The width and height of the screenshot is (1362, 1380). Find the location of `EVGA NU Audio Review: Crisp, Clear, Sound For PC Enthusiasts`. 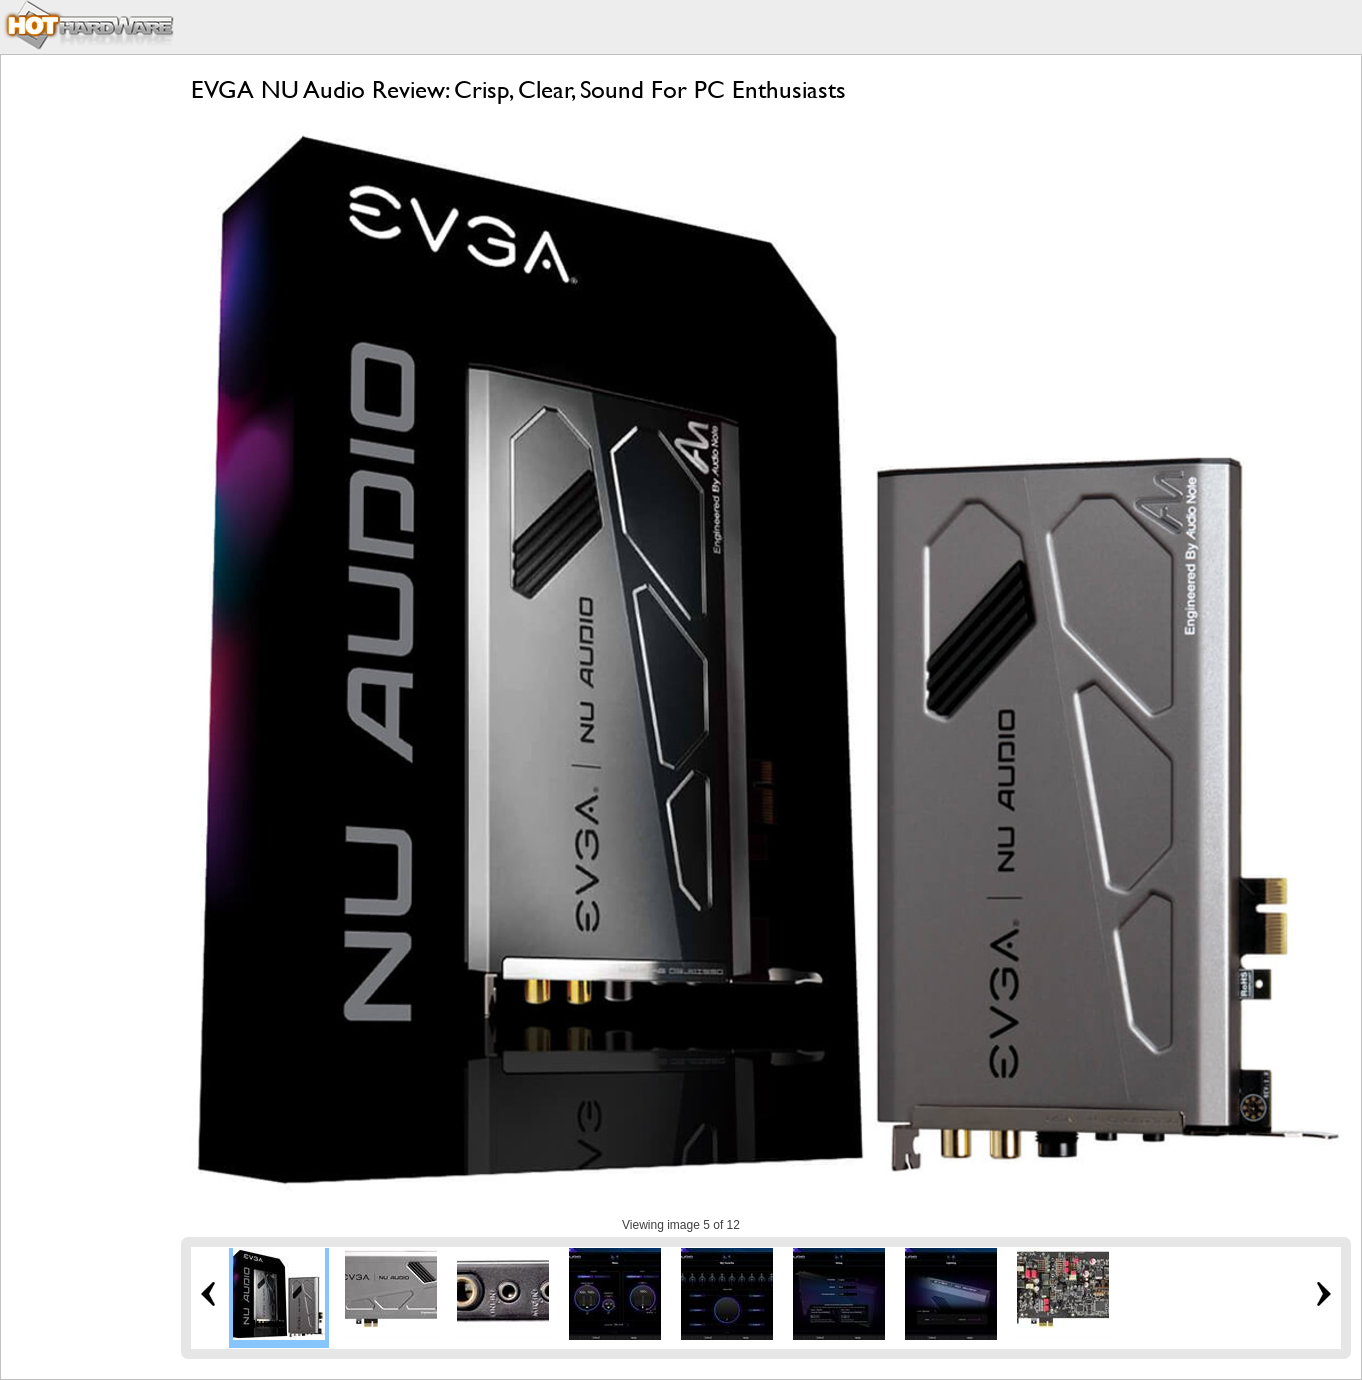

EVGA NU Audio Review: Crisp, Clear, Sound For PC Enthusiasts is located at coordinates (518, 89).